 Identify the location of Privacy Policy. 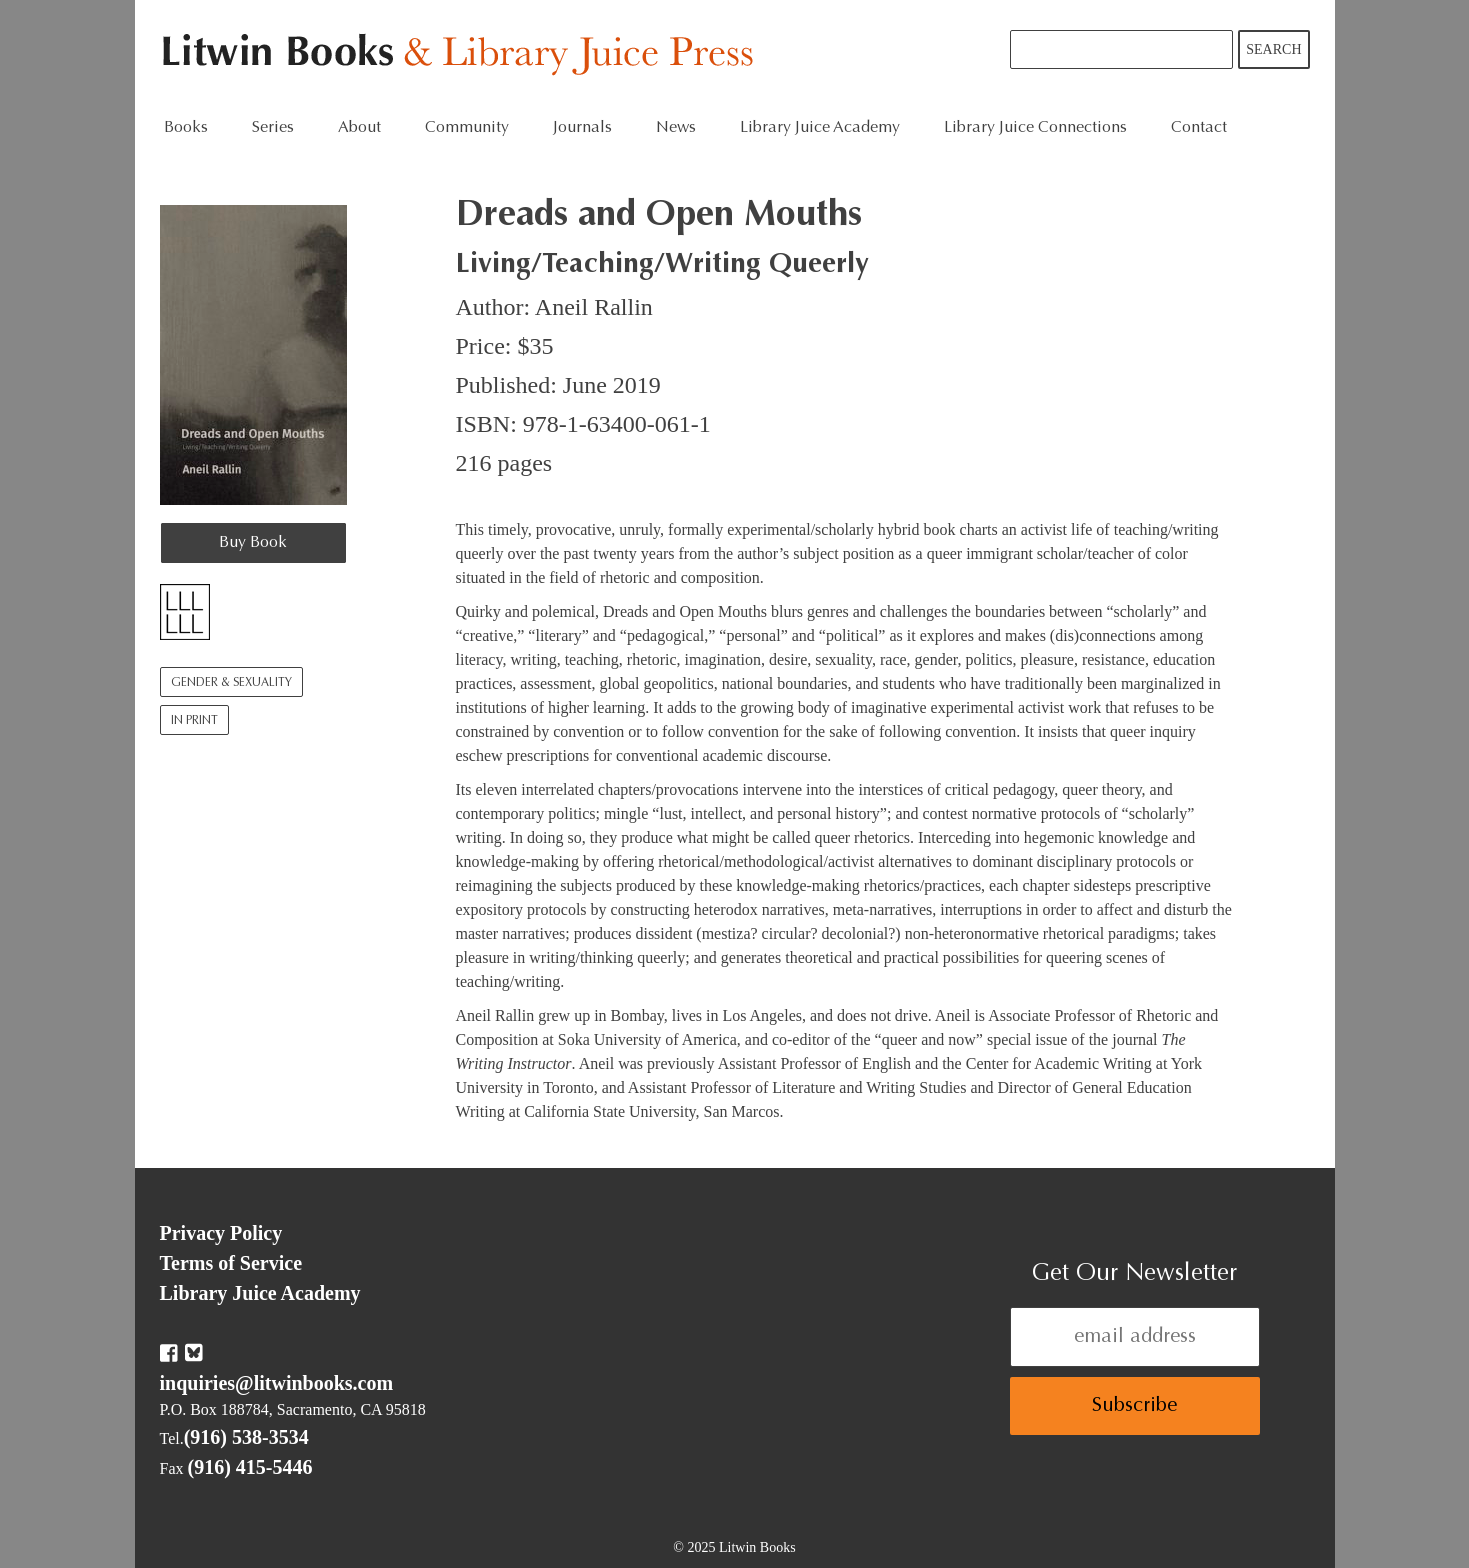
(221, 1233).